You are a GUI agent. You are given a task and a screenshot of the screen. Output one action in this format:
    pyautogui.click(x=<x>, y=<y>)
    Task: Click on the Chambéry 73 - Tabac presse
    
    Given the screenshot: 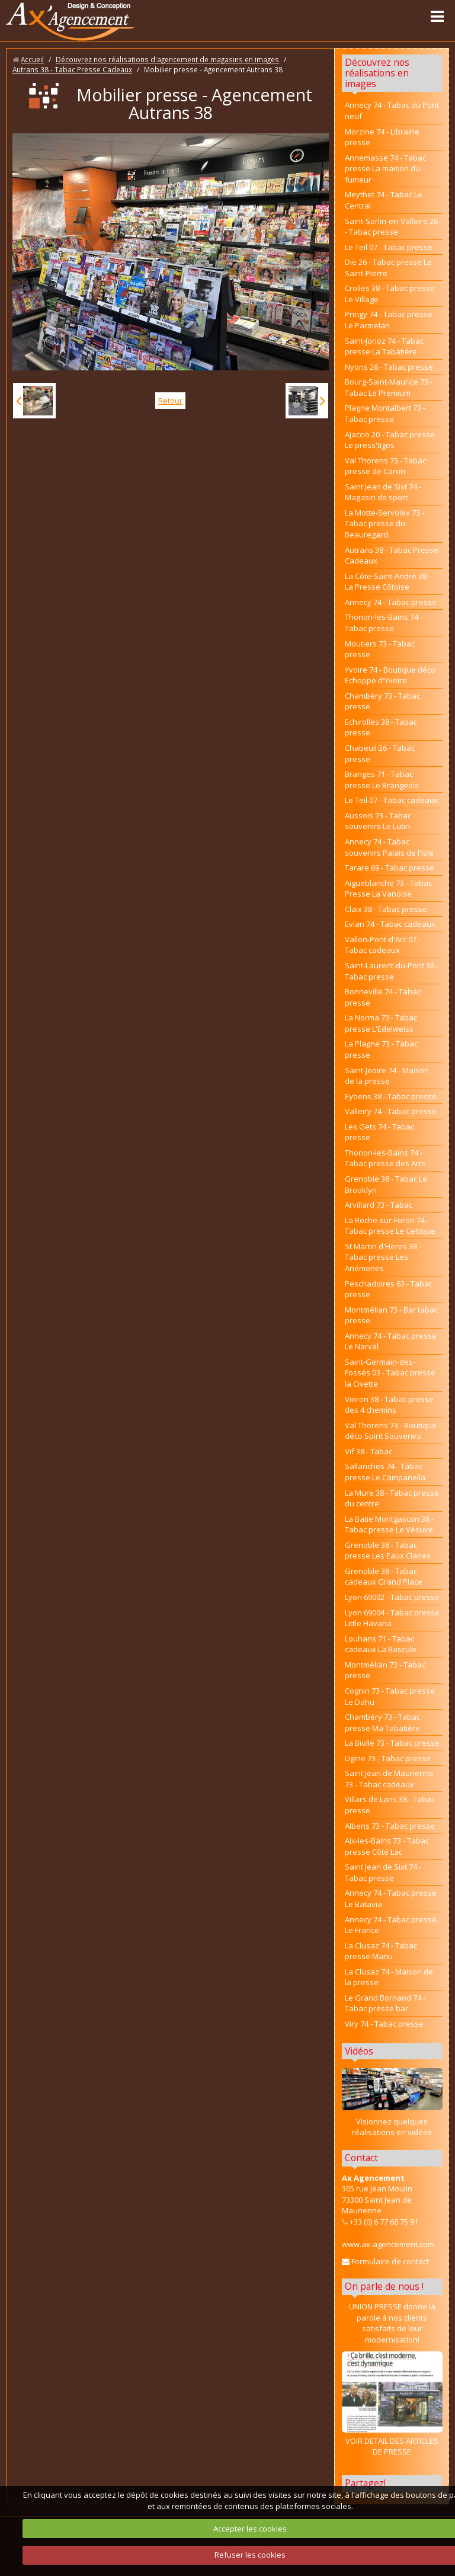 What is the action you would take?
    pyautogui.click(x=382, y=701)
    